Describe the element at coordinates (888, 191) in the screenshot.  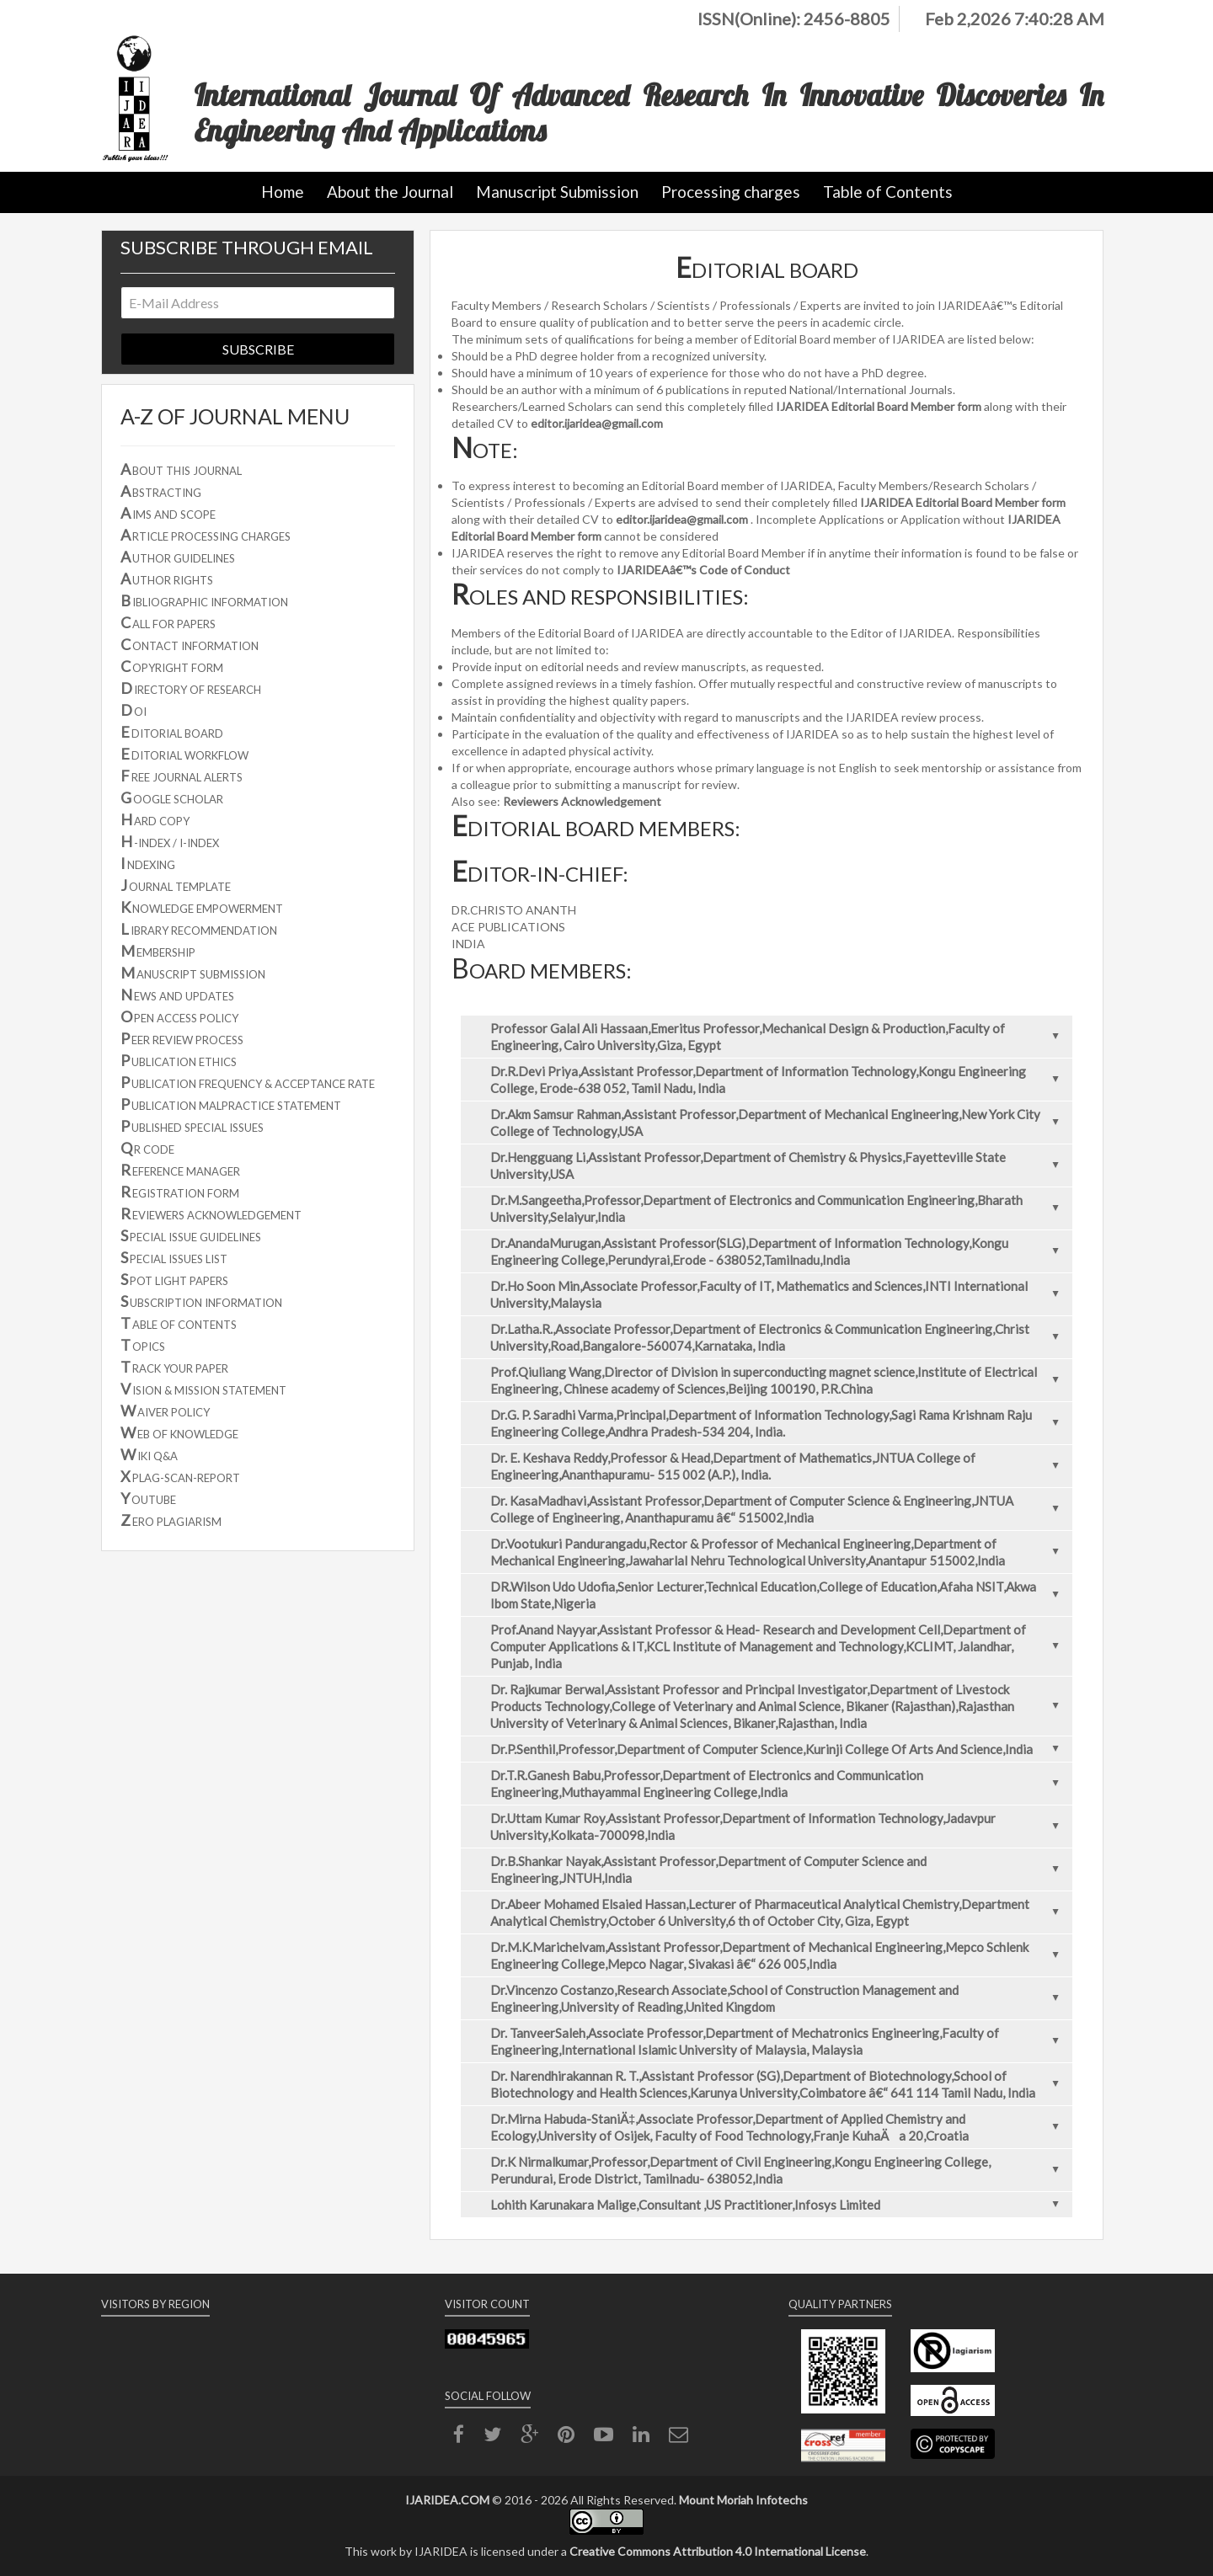
I see `Table of Contents` at that location.